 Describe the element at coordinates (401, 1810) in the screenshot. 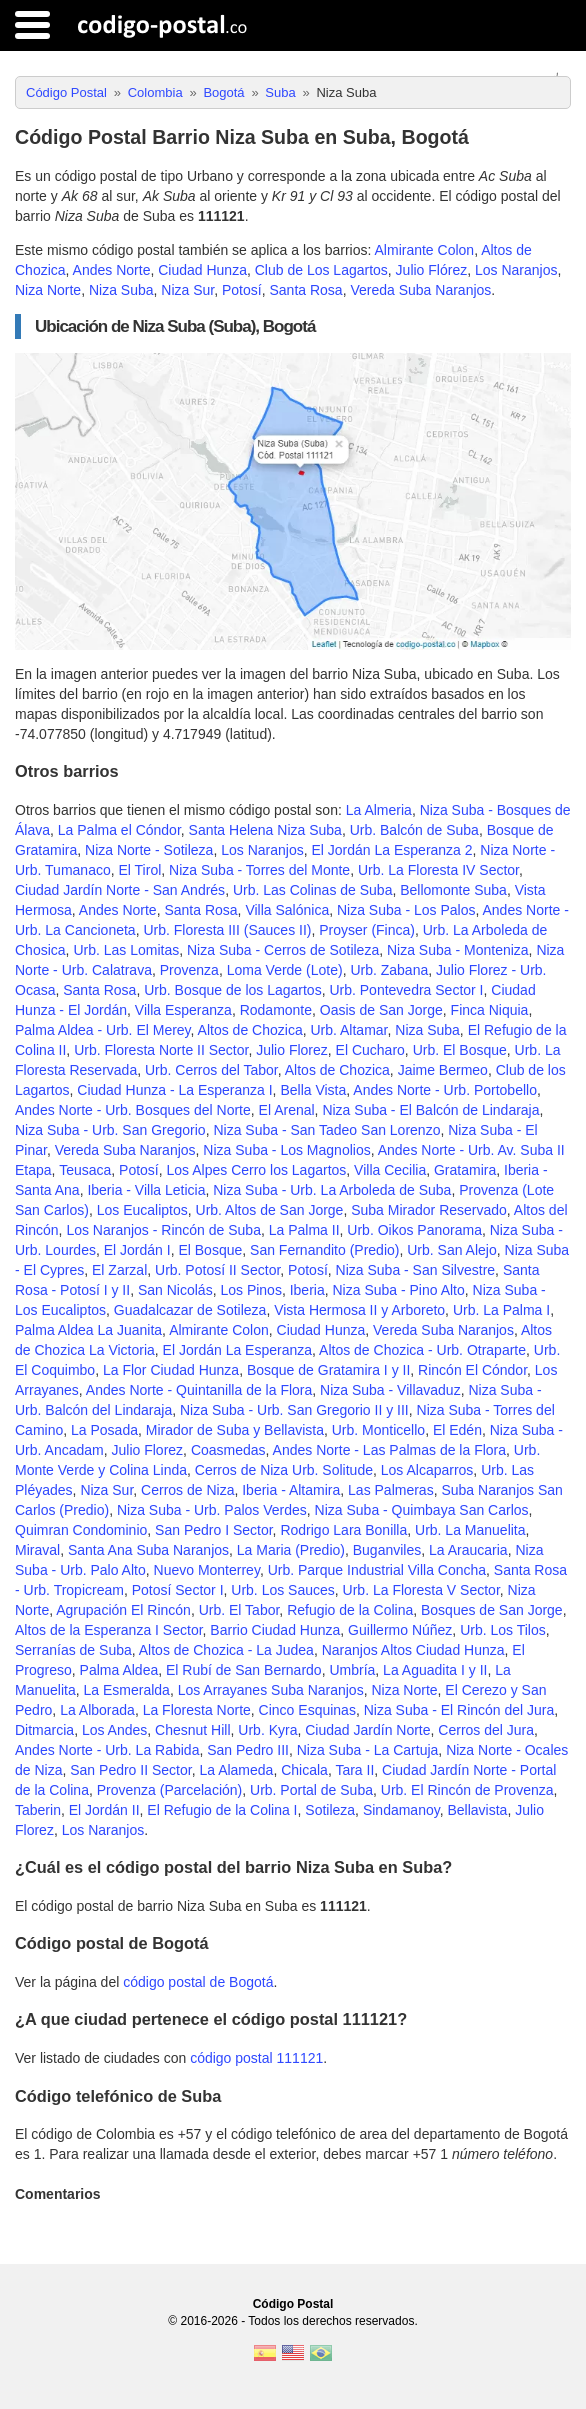

I see `Sindamanoy` at that location.